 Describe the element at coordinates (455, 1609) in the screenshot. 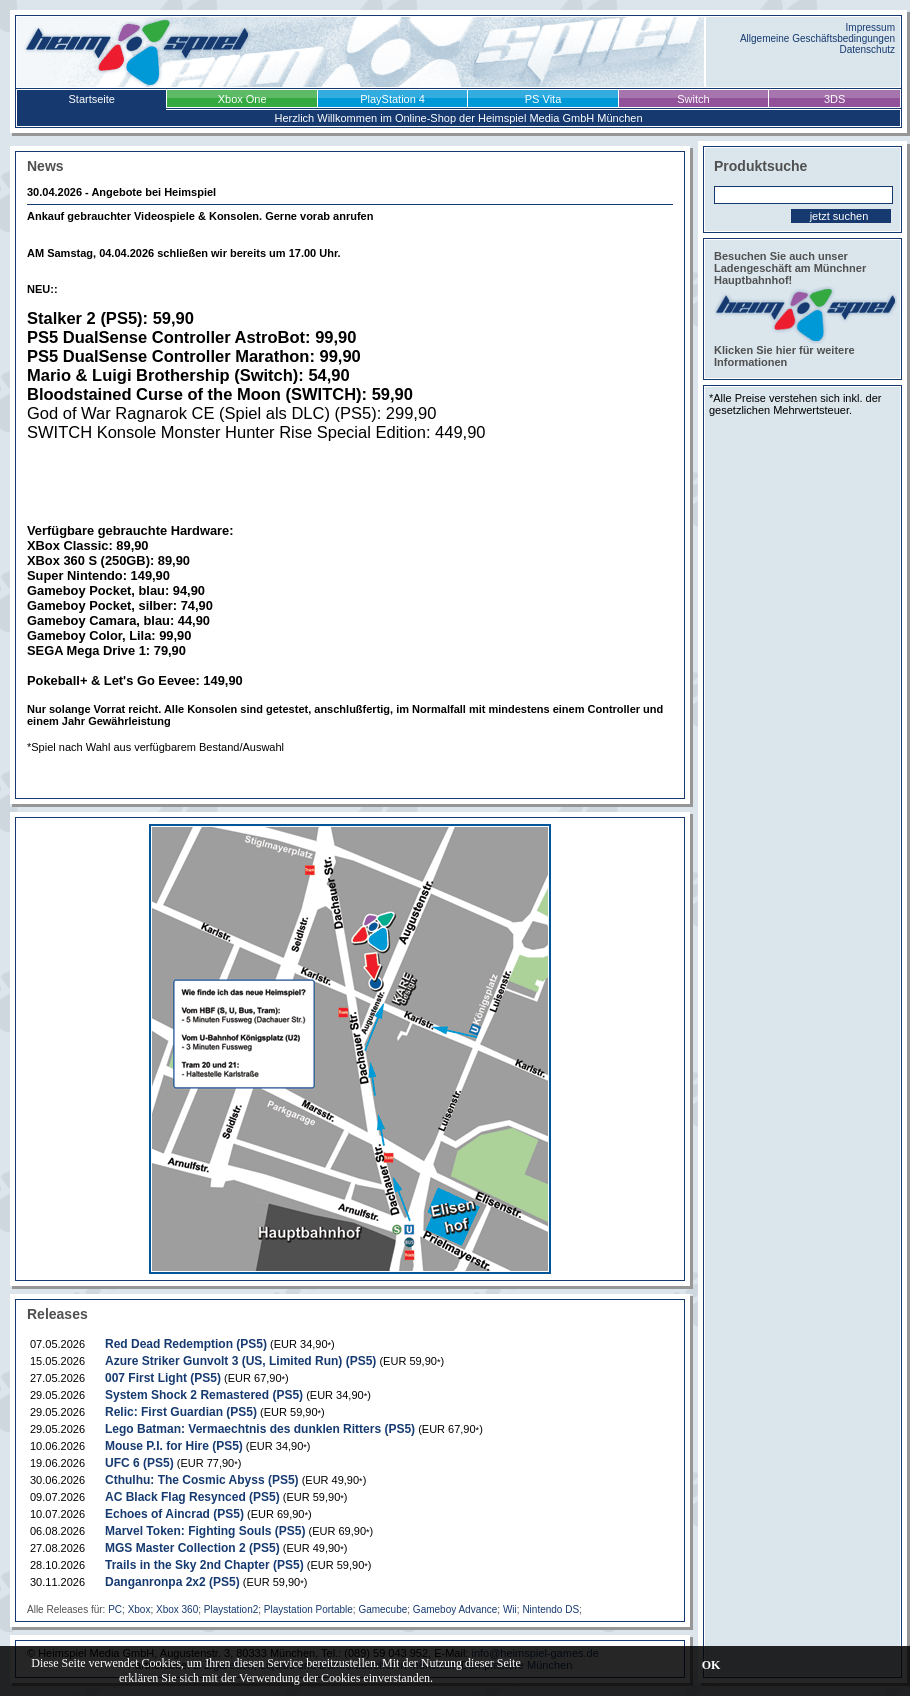

I see `Gameboy Advance` at that location.